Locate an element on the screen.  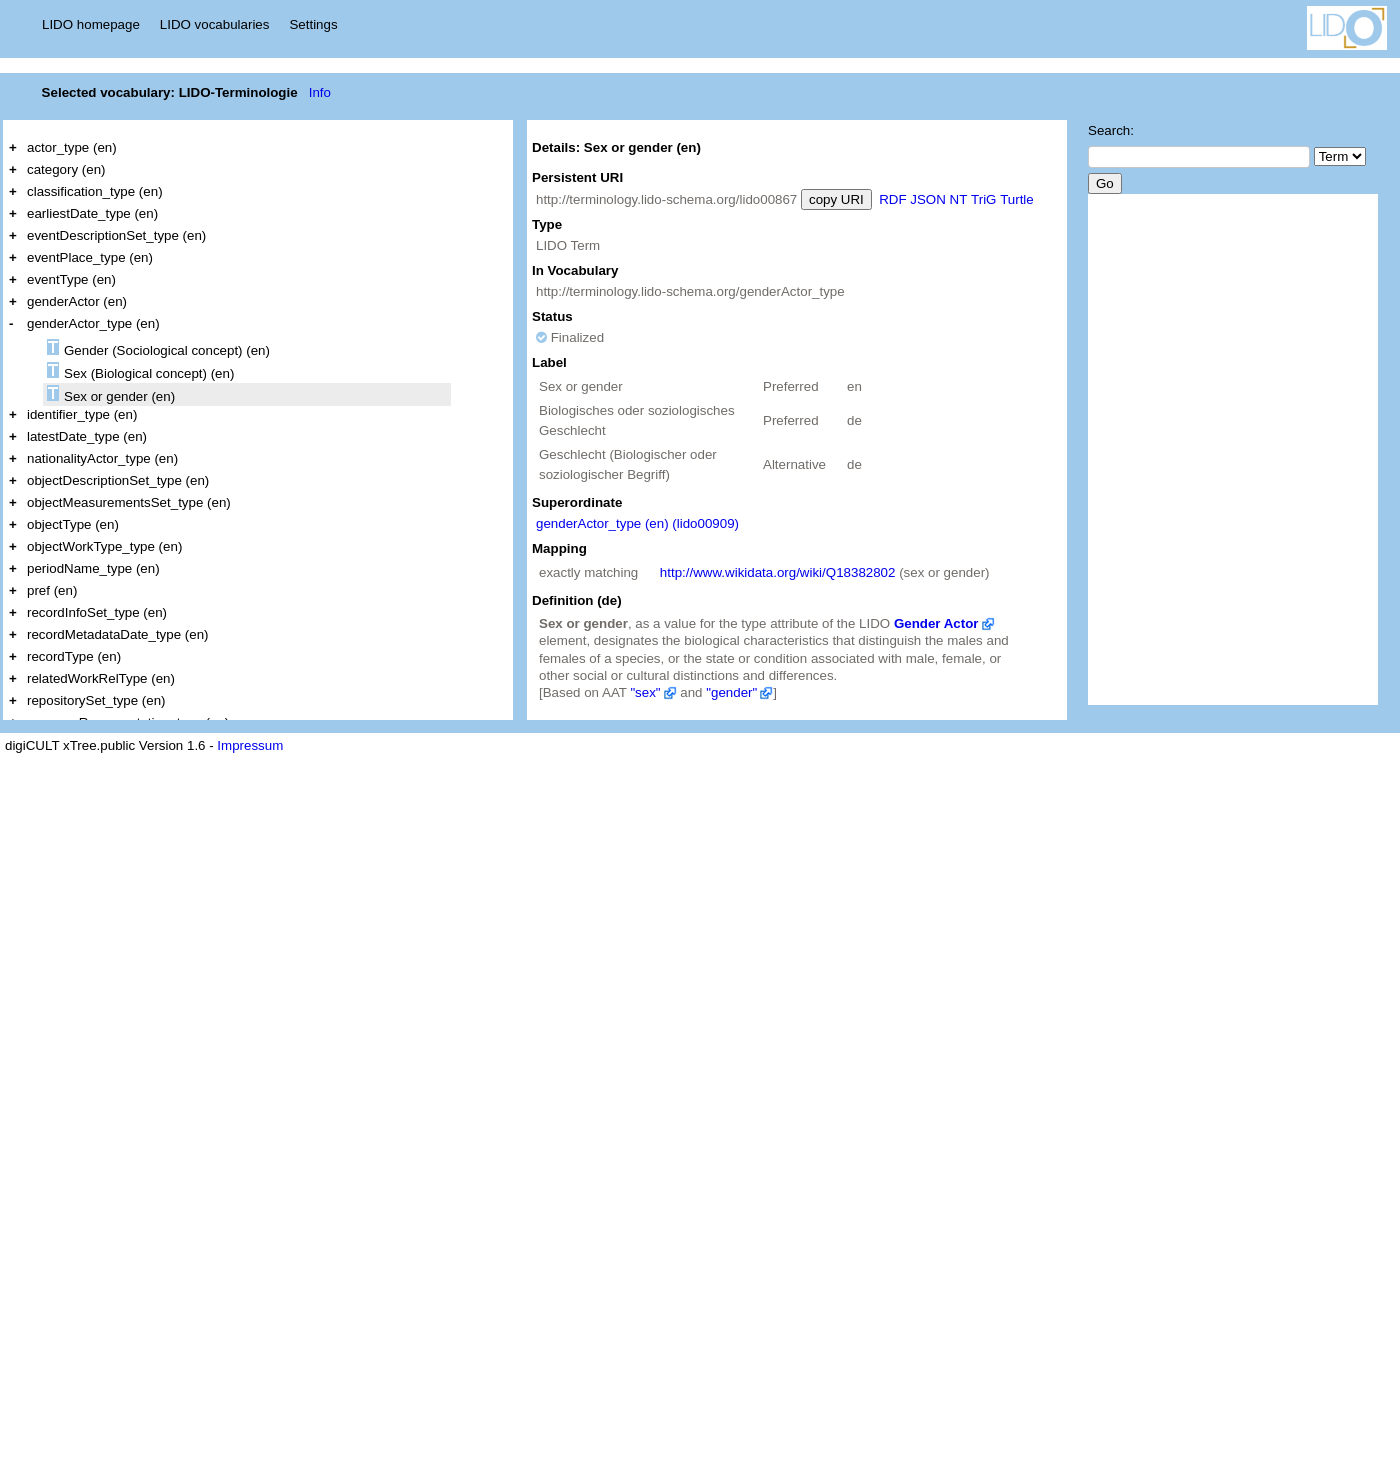
objectWorkType_type (en) is located at coordinates (104, 546).